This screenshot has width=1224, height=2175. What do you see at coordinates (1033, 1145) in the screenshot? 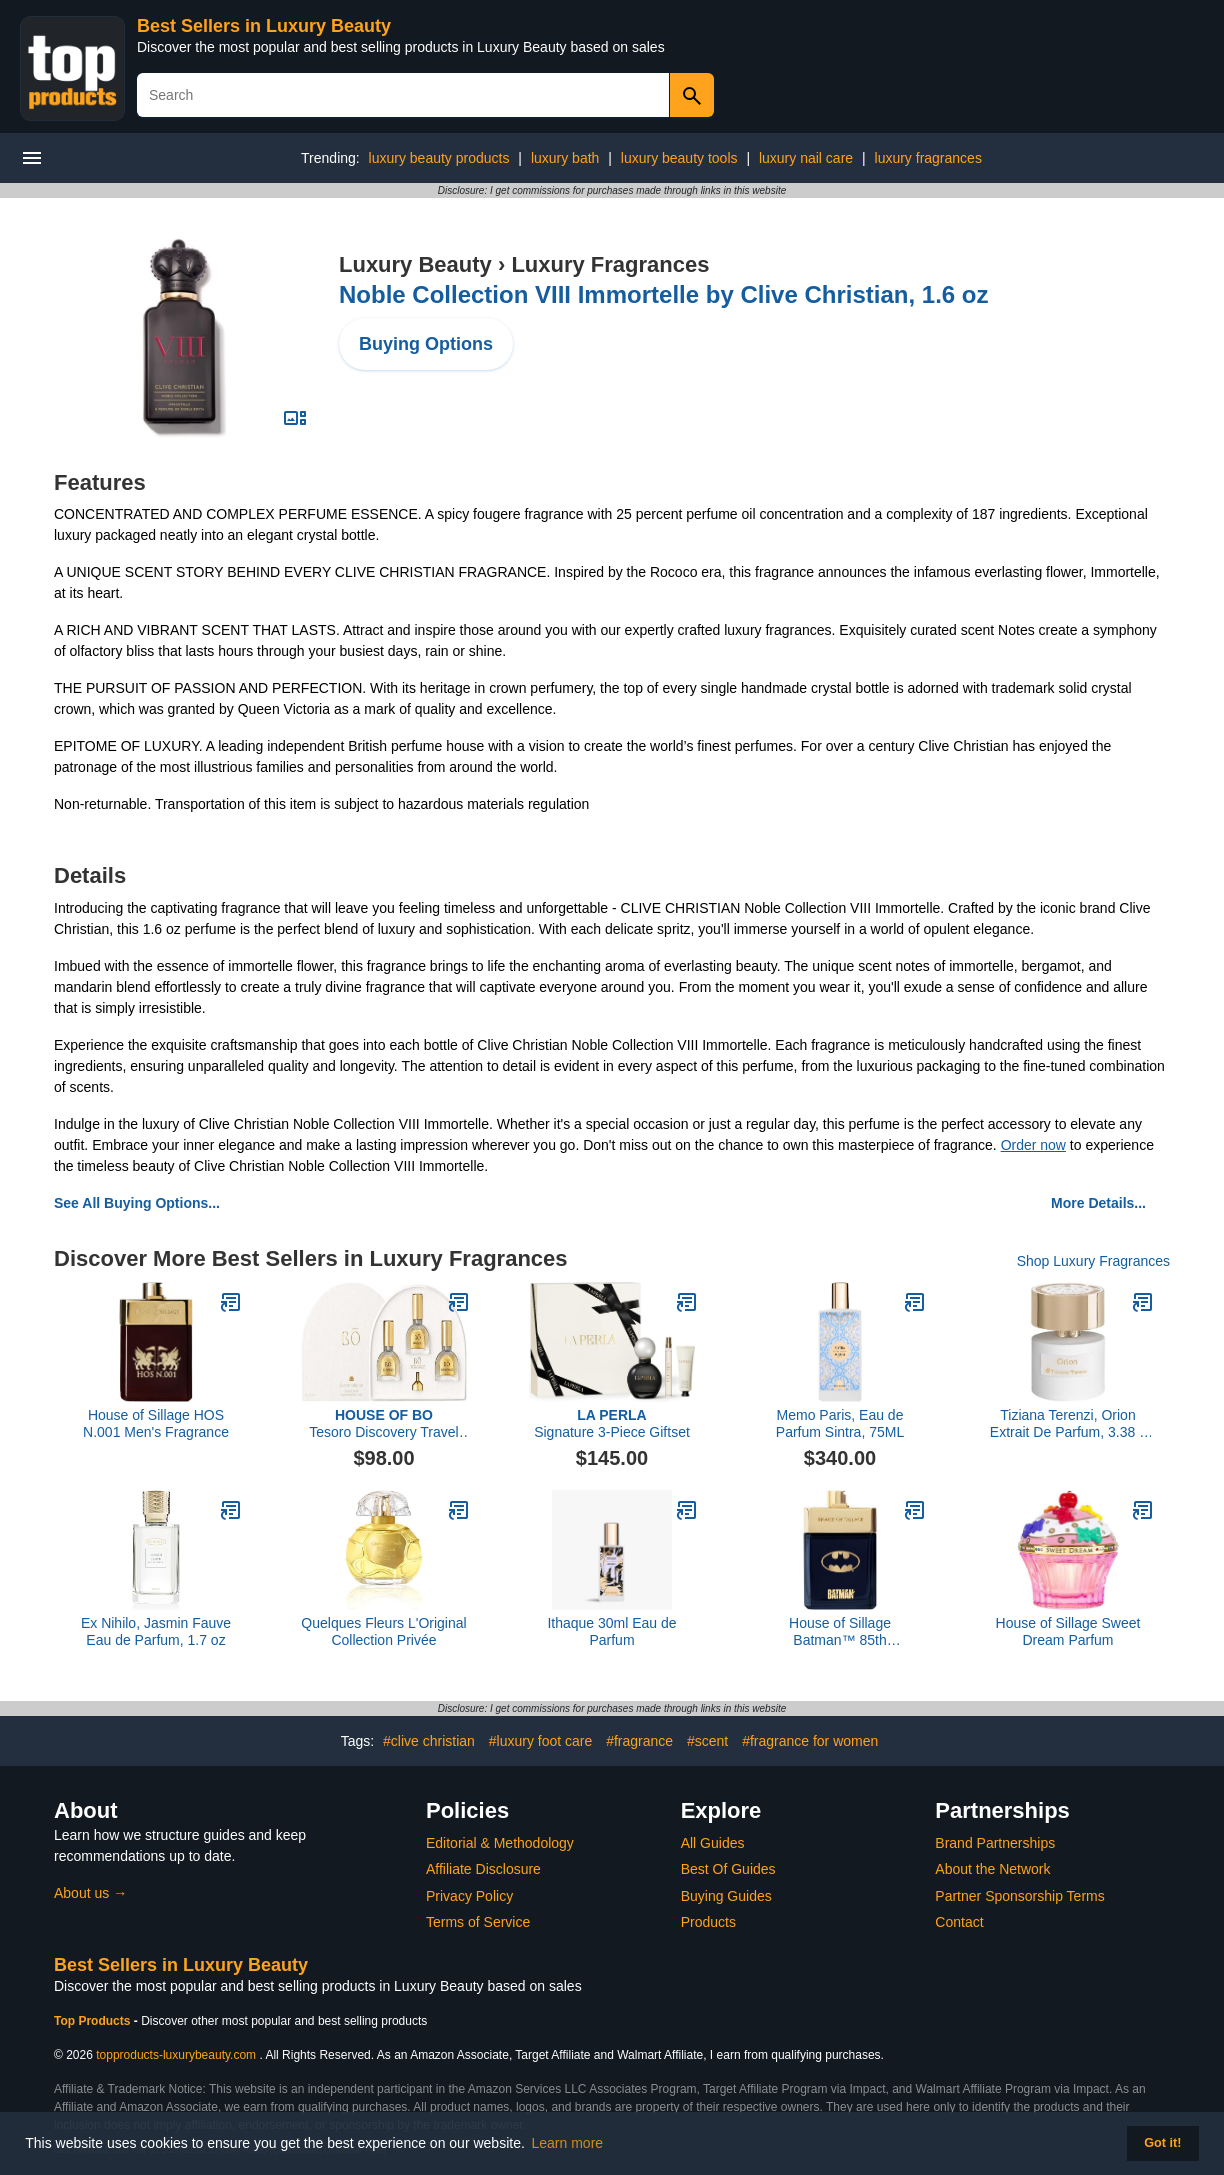
I see `Order now` at bounding box center [1033, 1145].